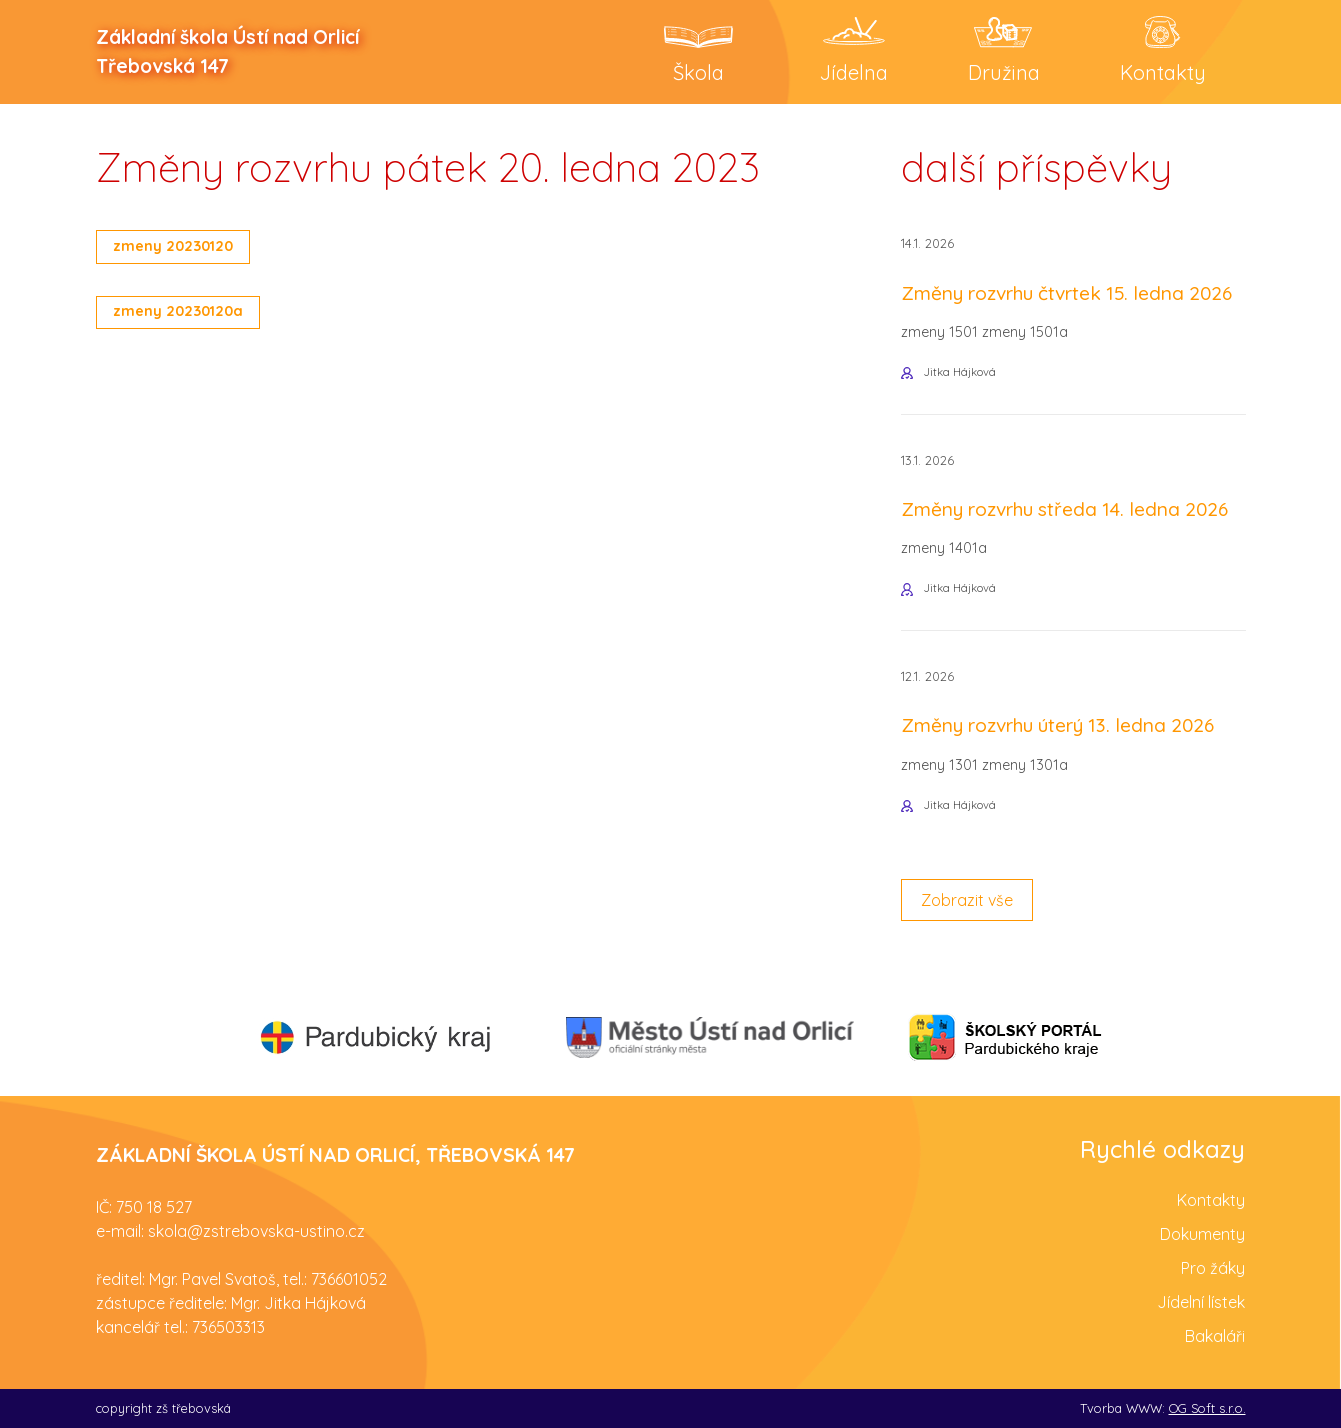  Describe the element at coordinates (1213, 1268) in the screenshot. I see `Pro žáky` at that location.